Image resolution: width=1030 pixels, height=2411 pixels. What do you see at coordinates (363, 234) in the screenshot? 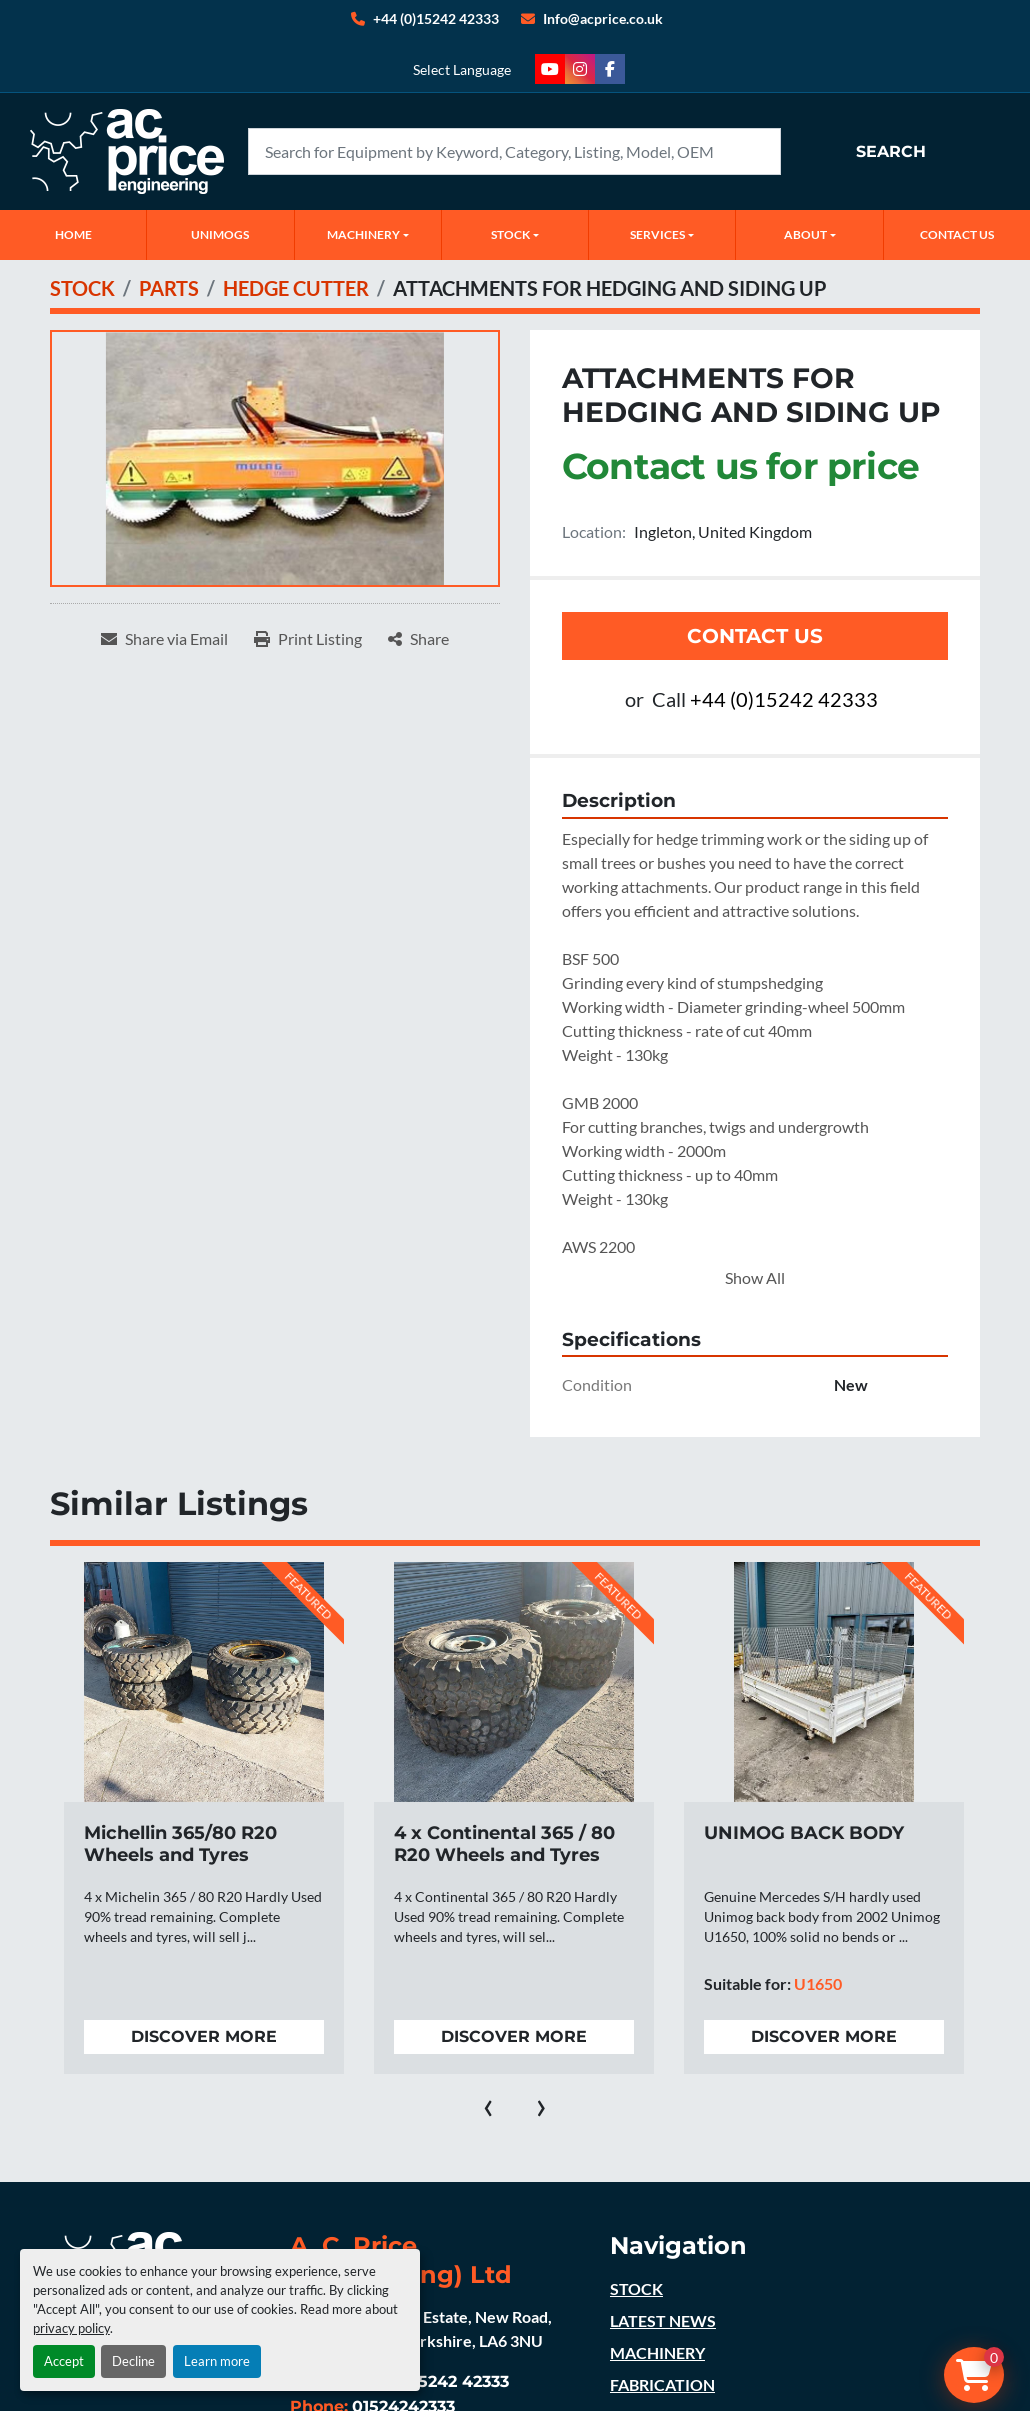
I see `MACHINERY` at bounding box center [363, 234].